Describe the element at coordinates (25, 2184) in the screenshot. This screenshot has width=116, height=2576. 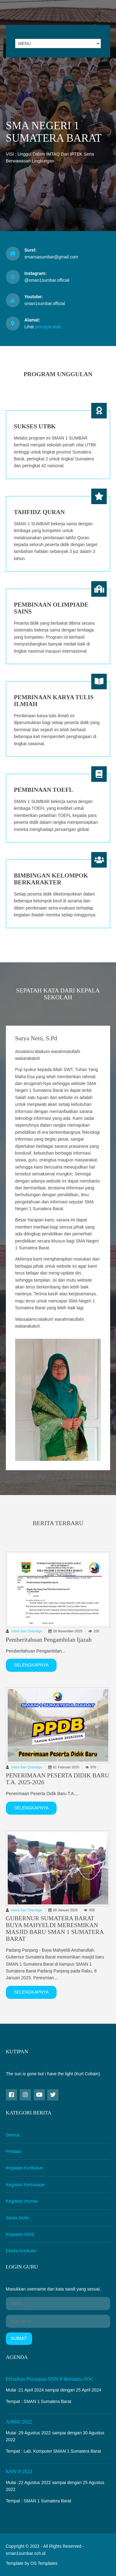
I see `Kegiatan Kesiswaan` at that location.